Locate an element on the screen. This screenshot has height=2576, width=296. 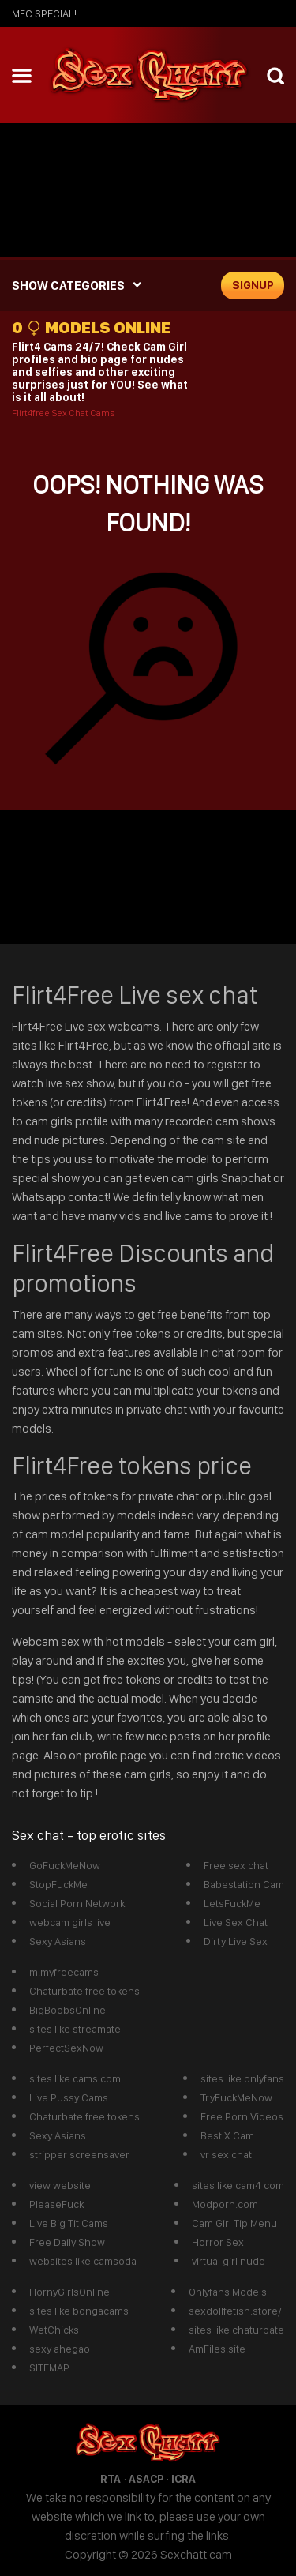
Chaturbate free tokens is located at coordinates (84, 1991).